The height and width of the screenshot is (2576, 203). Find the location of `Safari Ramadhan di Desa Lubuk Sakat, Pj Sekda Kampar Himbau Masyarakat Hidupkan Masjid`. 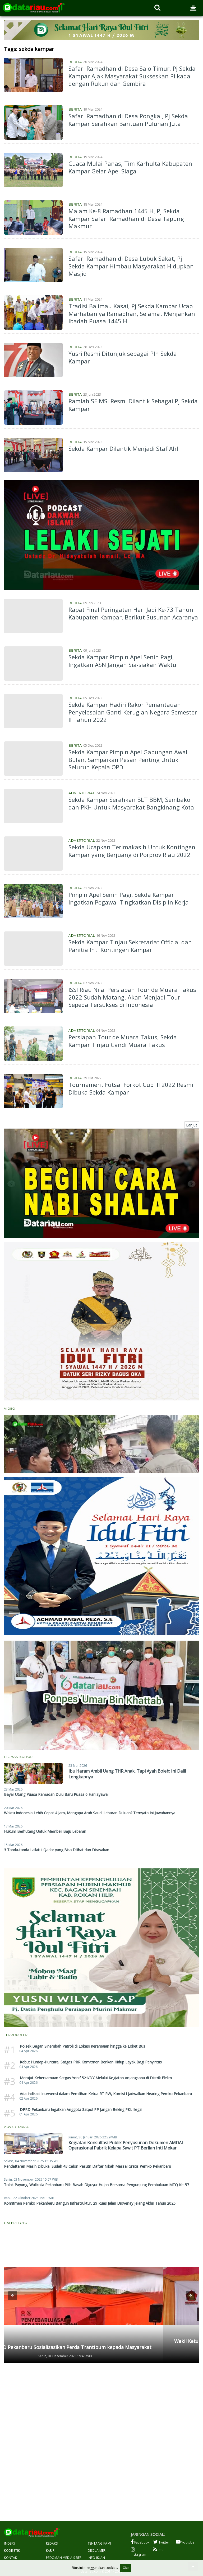

Safari Ramadhan di Desa Lubuk Sakat, Pj Sekda Kampar Himbau Masyarakat Hidupkan Masjid is located at coordinates (131, 265).